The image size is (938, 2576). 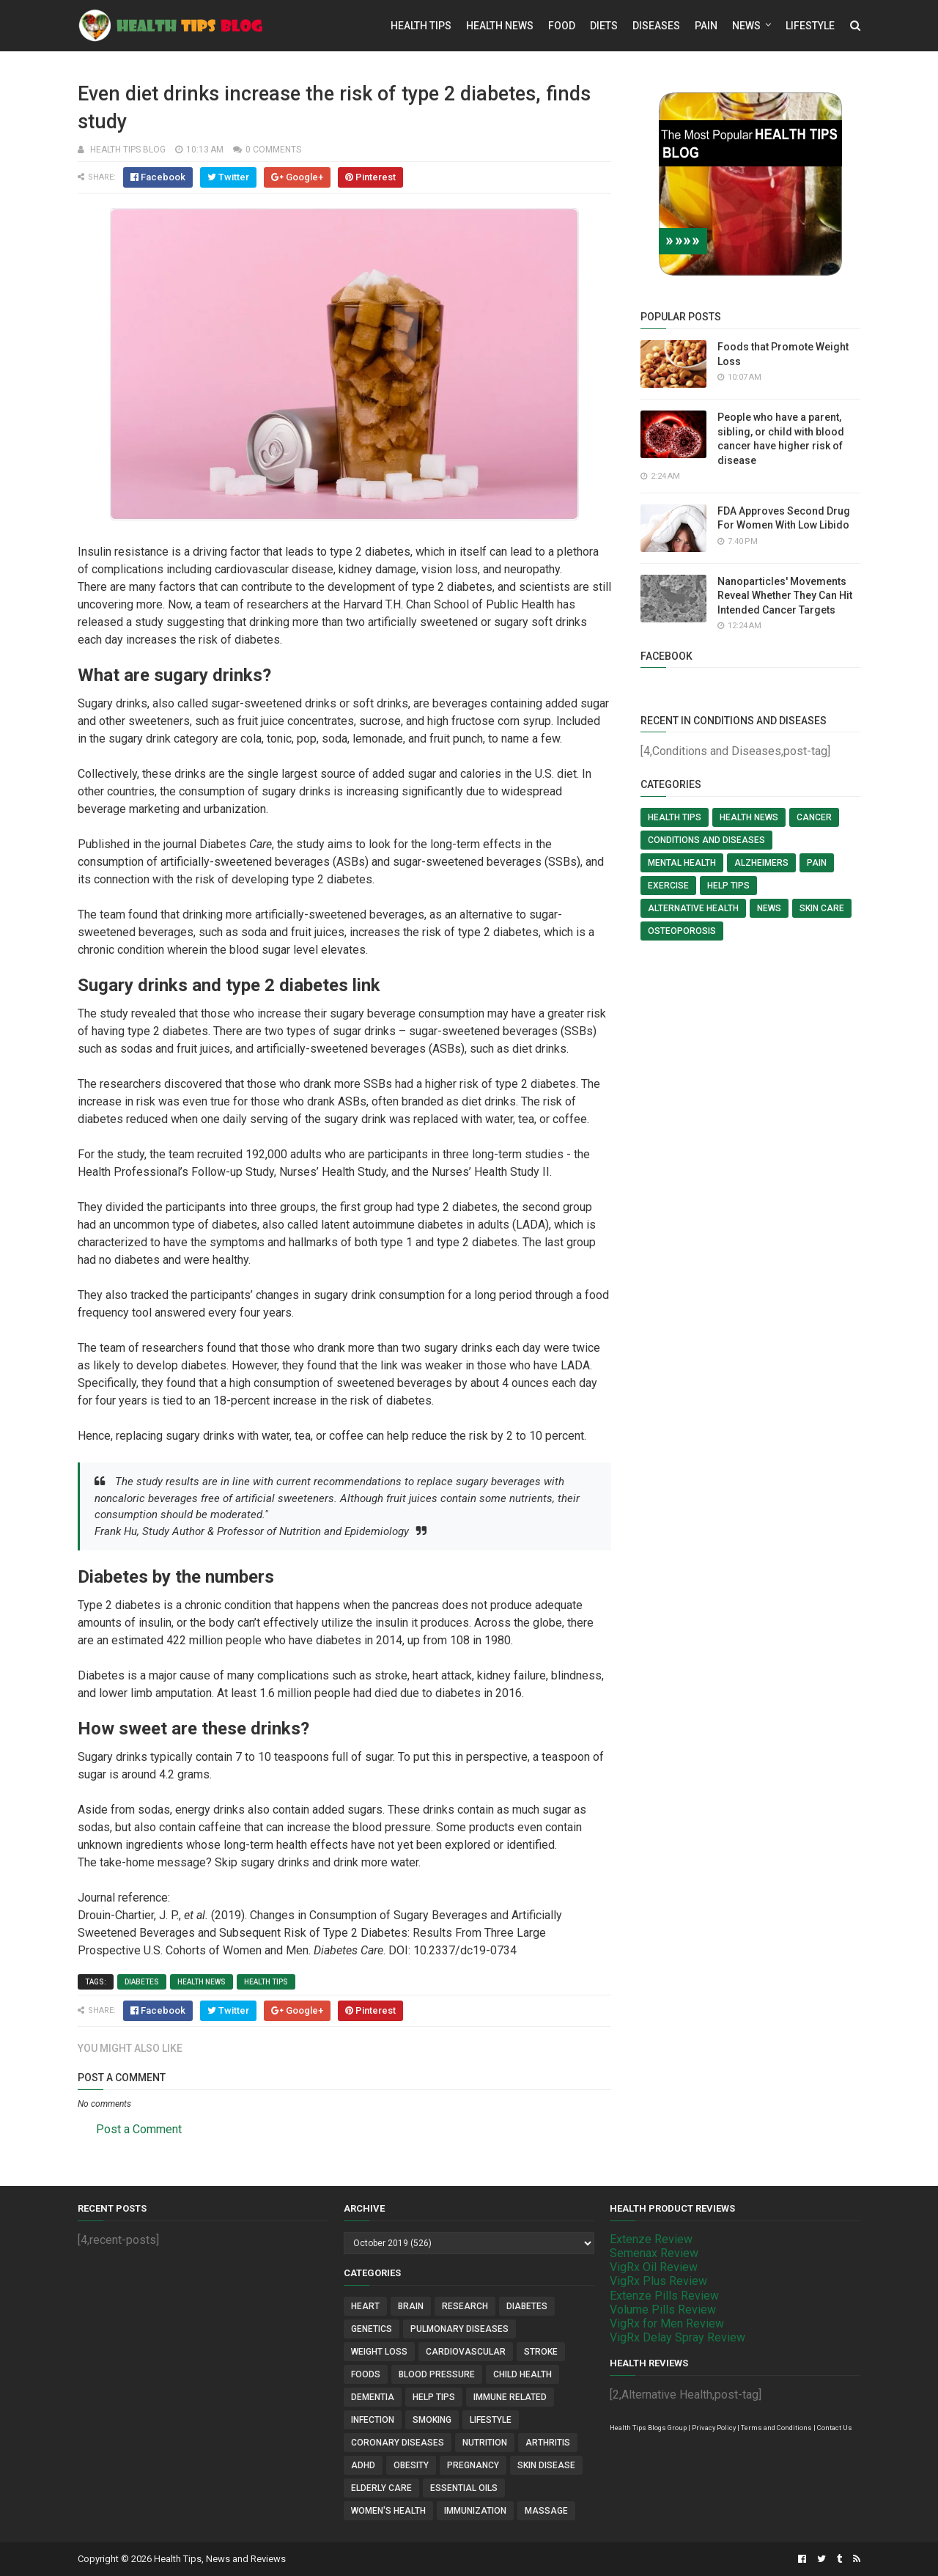 I want to click on Essential Oils, so click(x=464, y=2488).